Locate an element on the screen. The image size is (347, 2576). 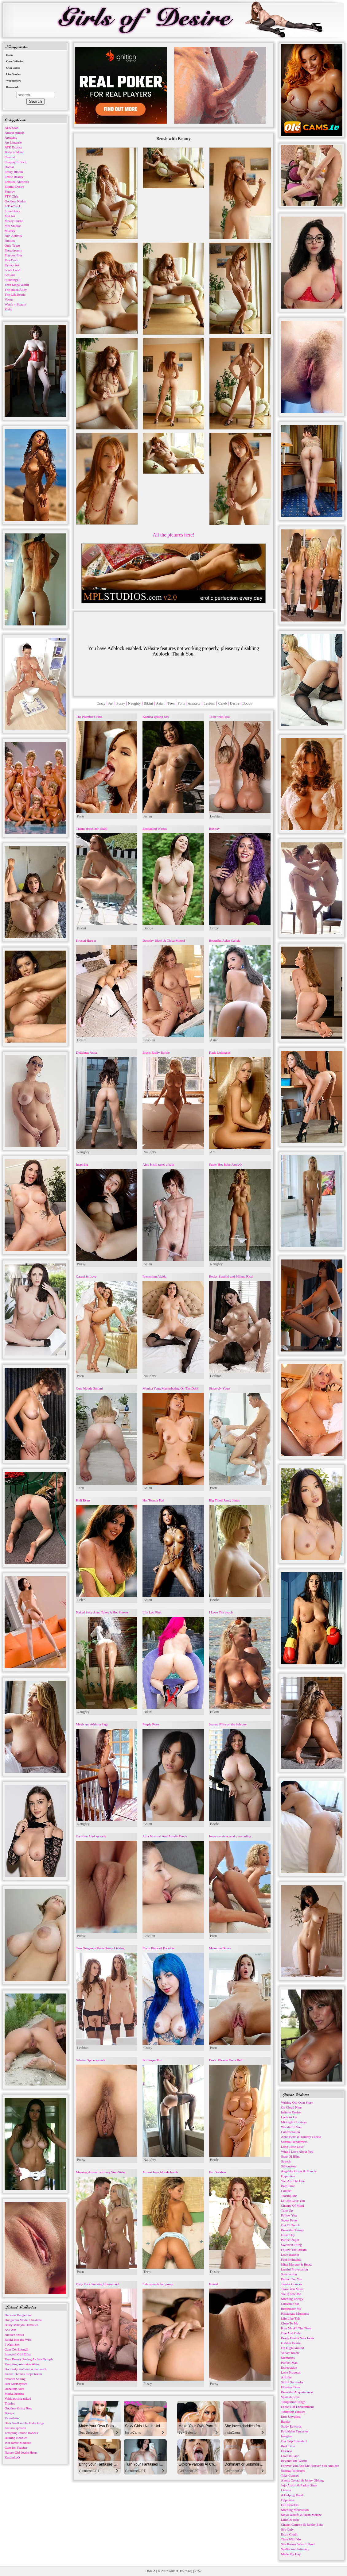
Cosplay Erotica is located at coordinates (15, 162).